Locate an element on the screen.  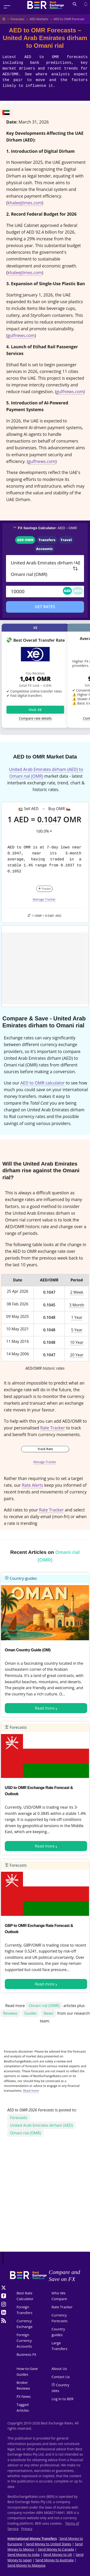
Transfers is located at coordinates (46, 540).